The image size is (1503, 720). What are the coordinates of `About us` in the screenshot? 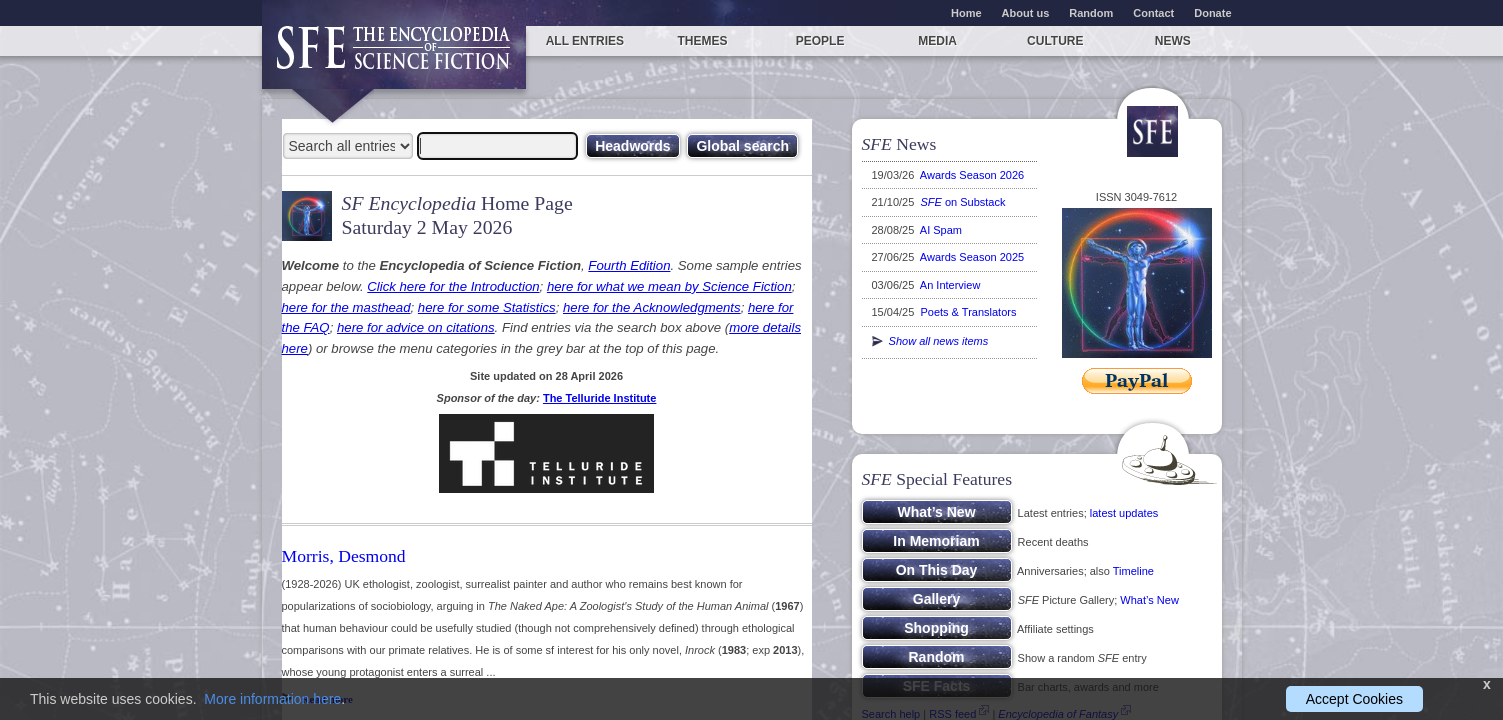 It's located at (1026, 13).